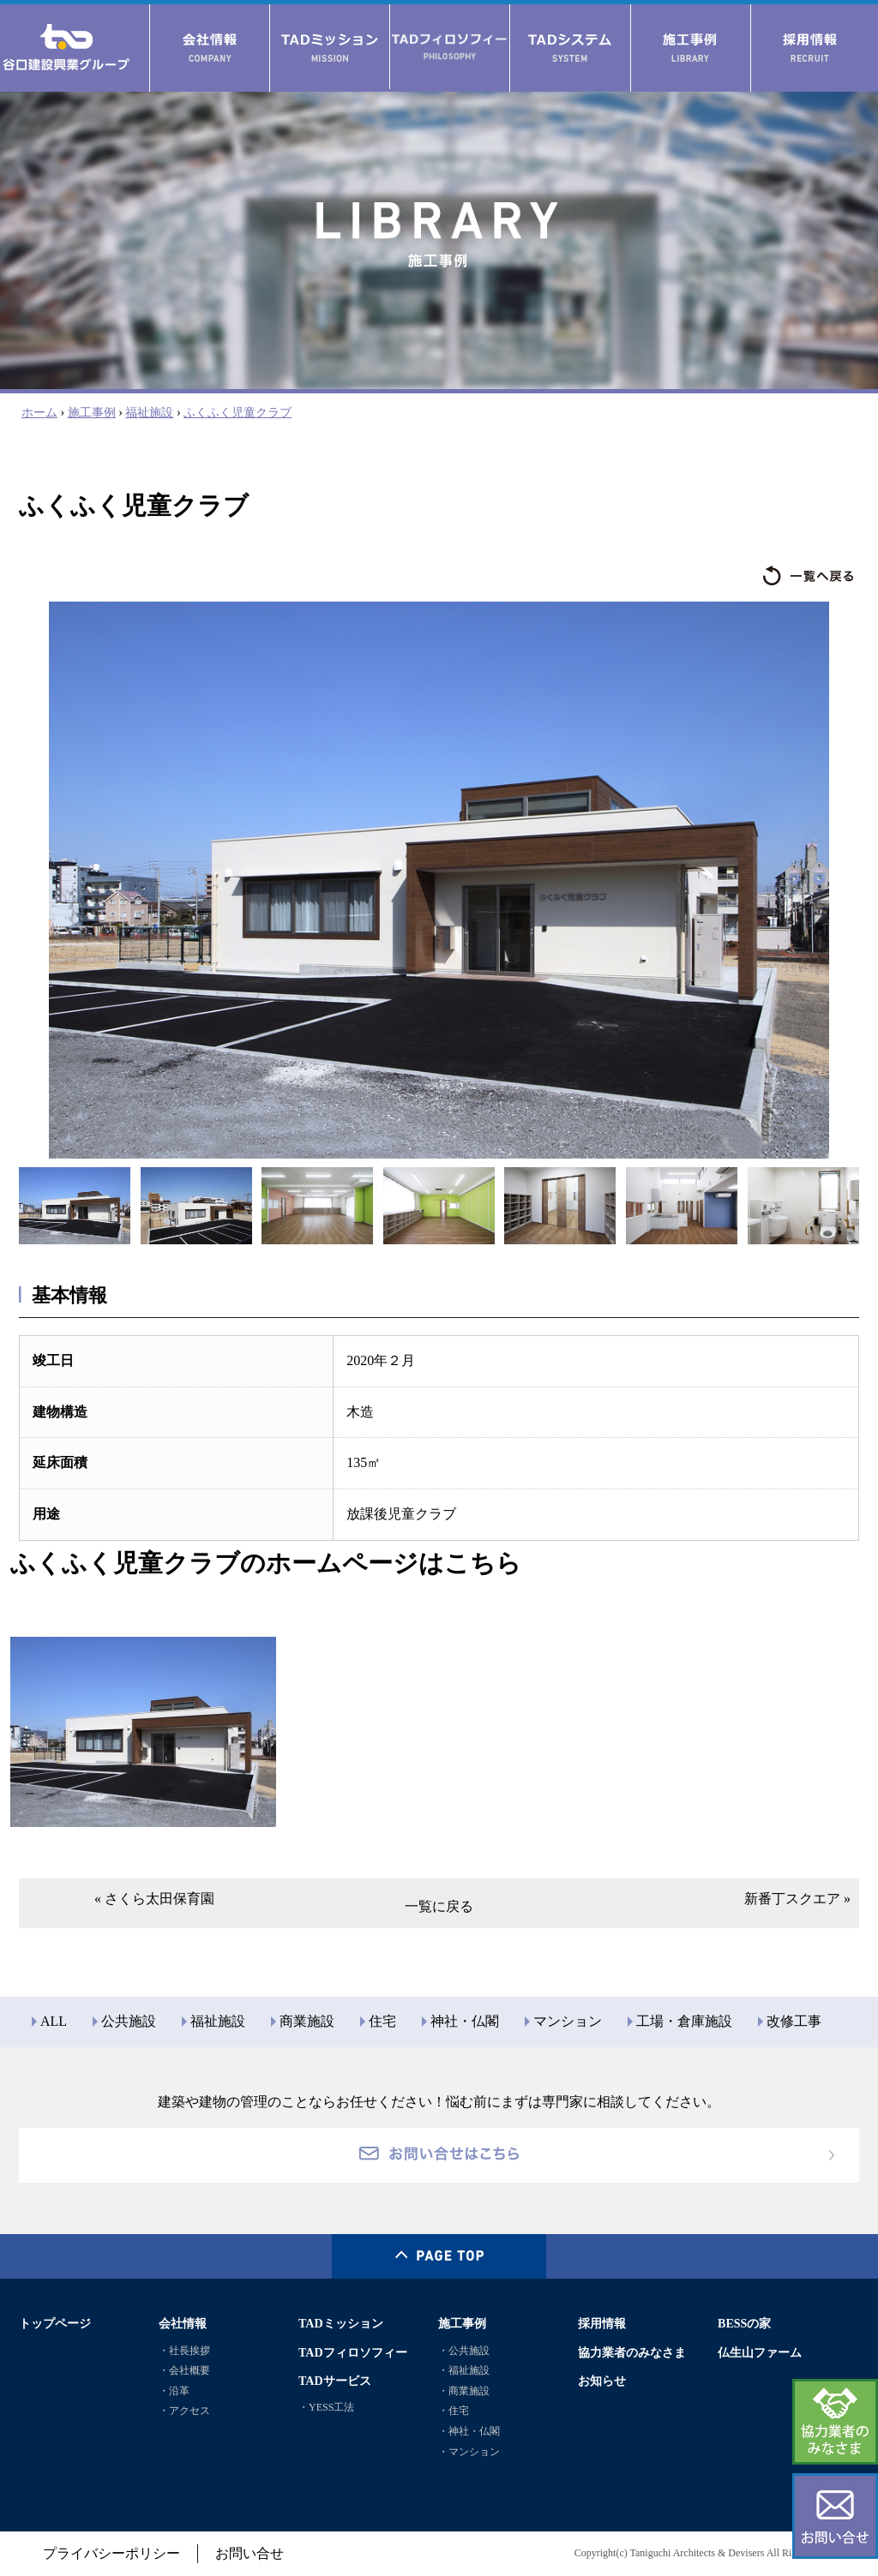  What do you see at coordinates (55, 2323) in the screenshot?
I see `トップページ` at bounding box center [55, 2323].